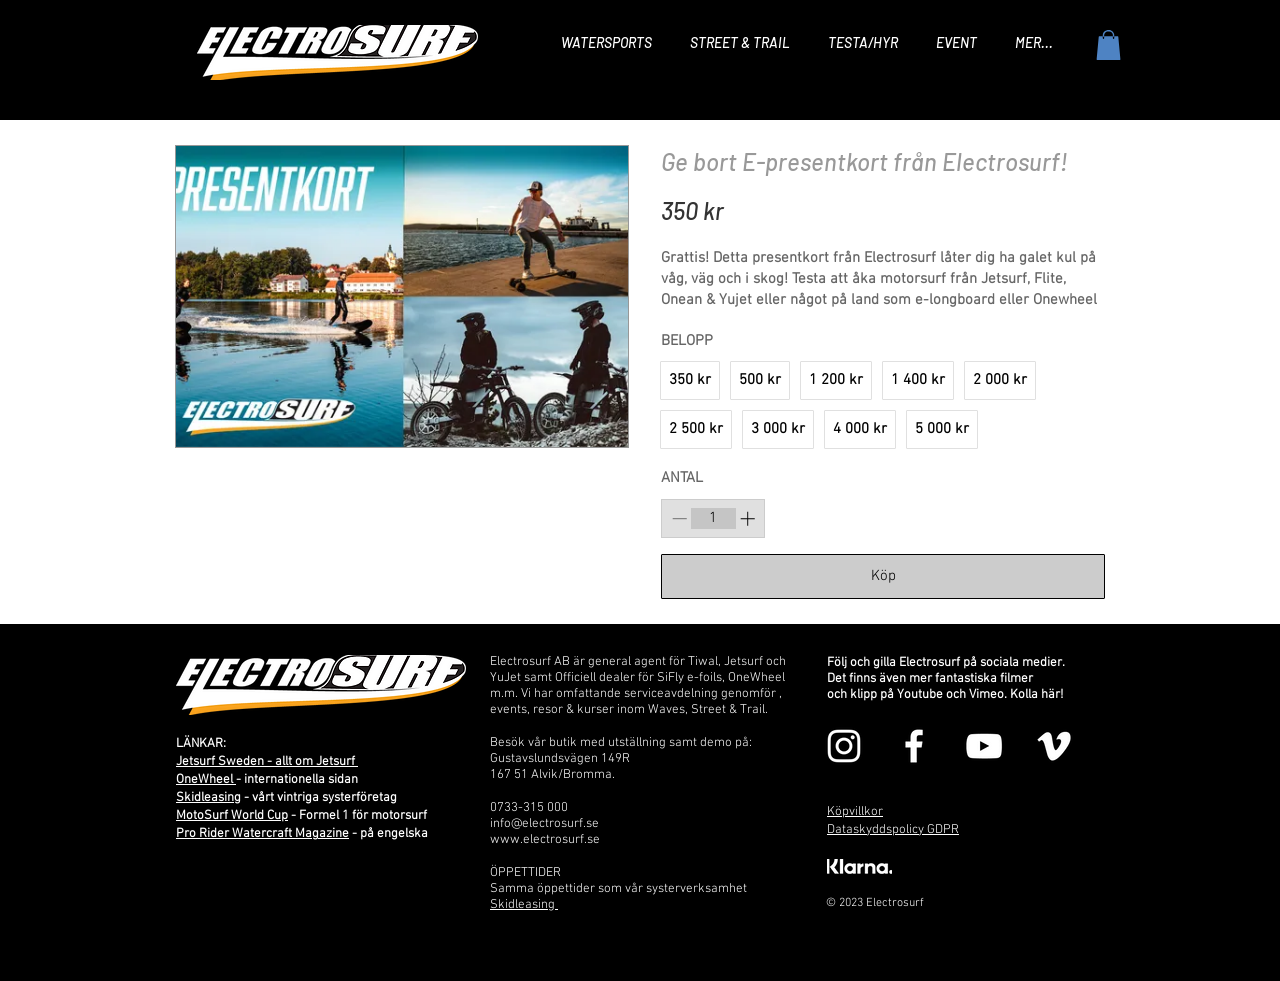  I want to click on [Vit Instagram Ikon], so click(844, 746).